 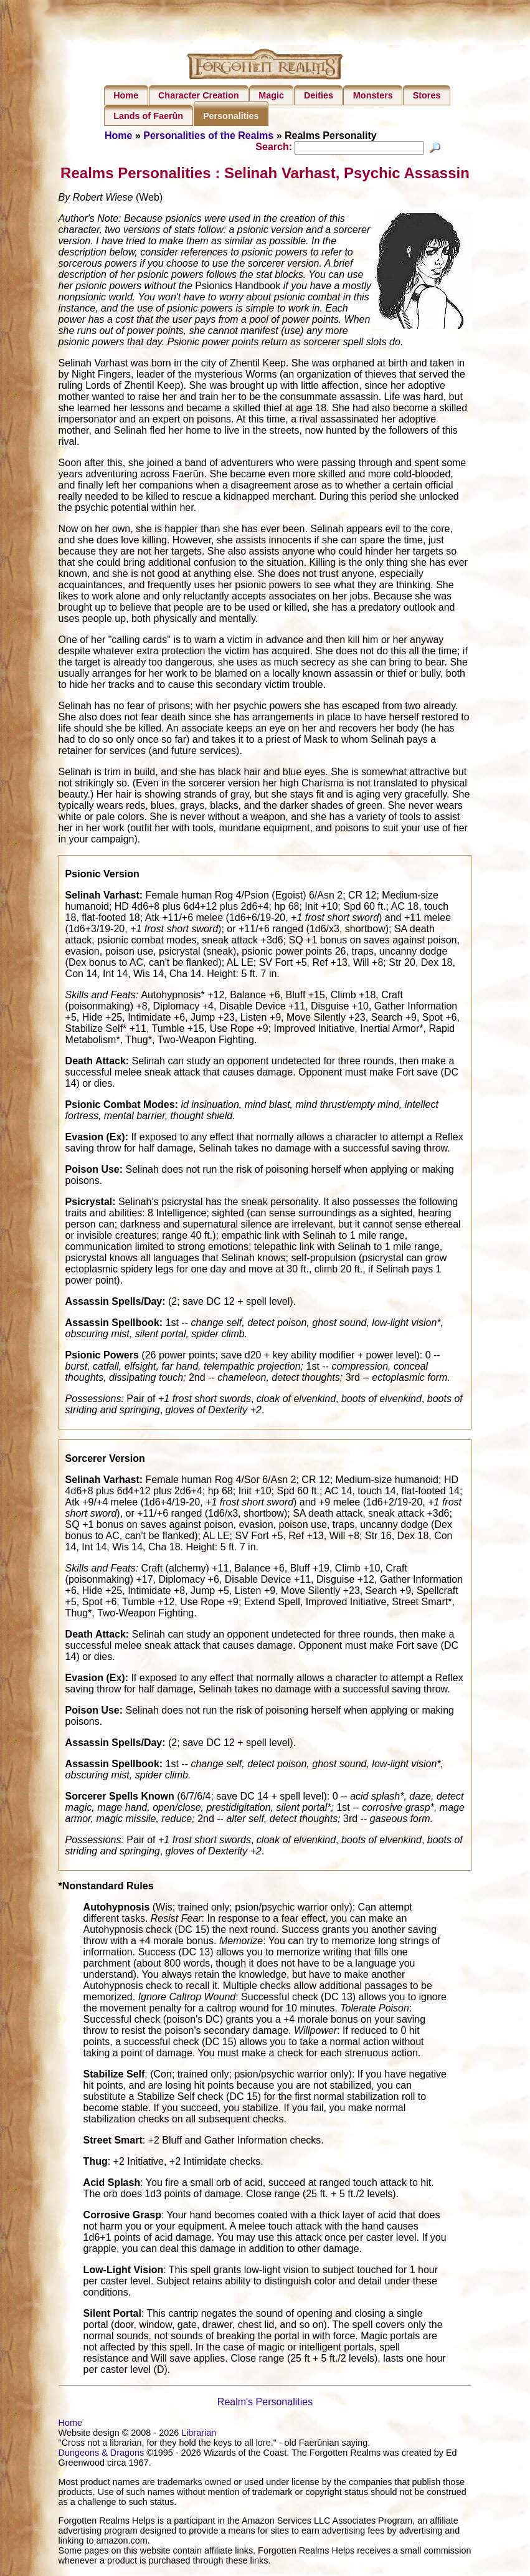 I want to click on Librarian, so click(x=198, y=2435).